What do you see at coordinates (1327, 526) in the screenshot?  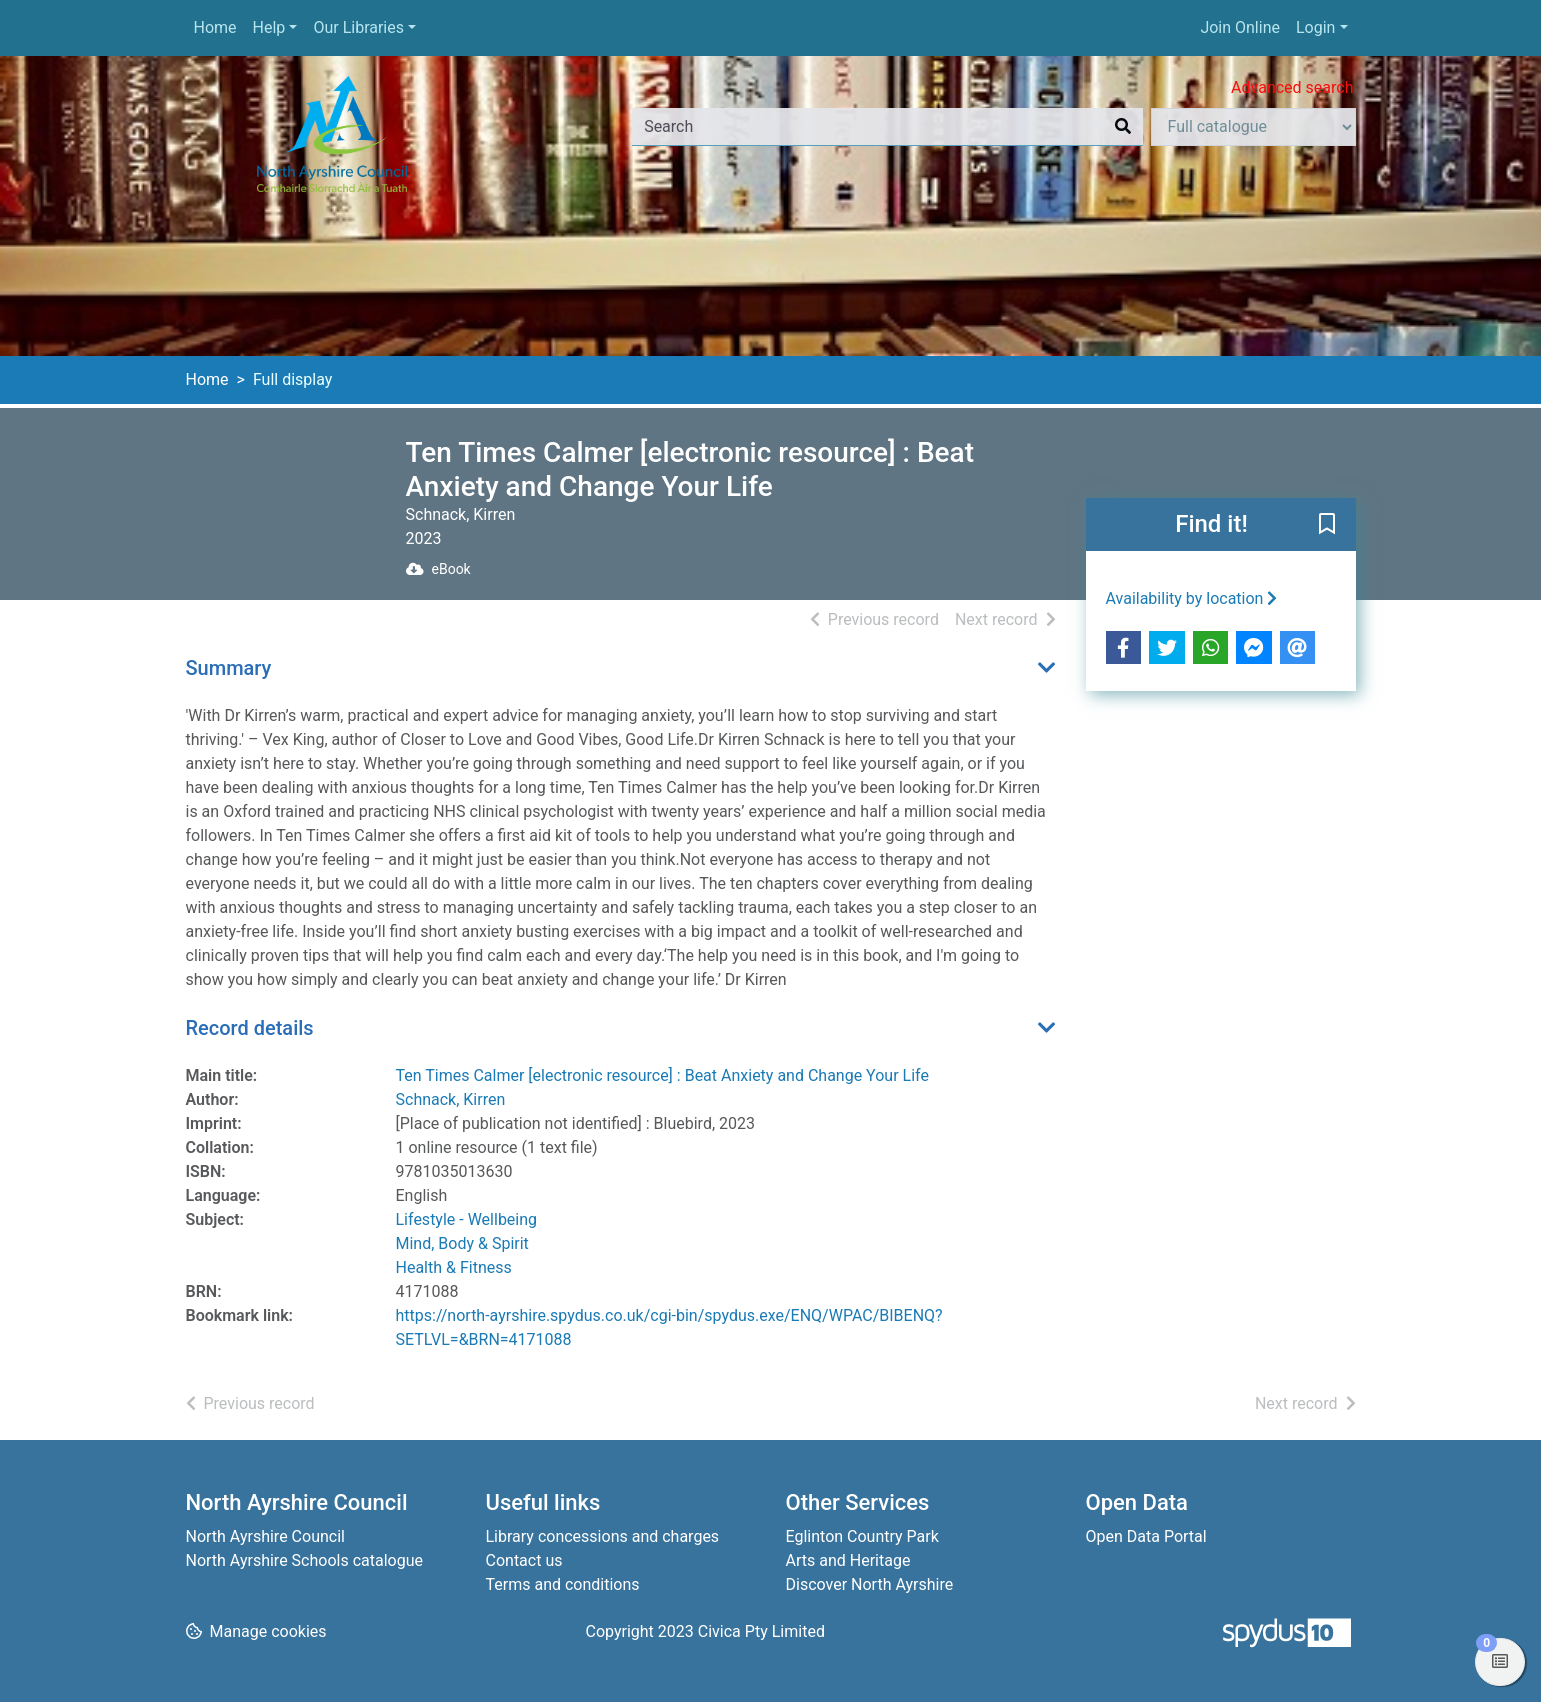 I see `[button]` at bounding box center [1327, 526].